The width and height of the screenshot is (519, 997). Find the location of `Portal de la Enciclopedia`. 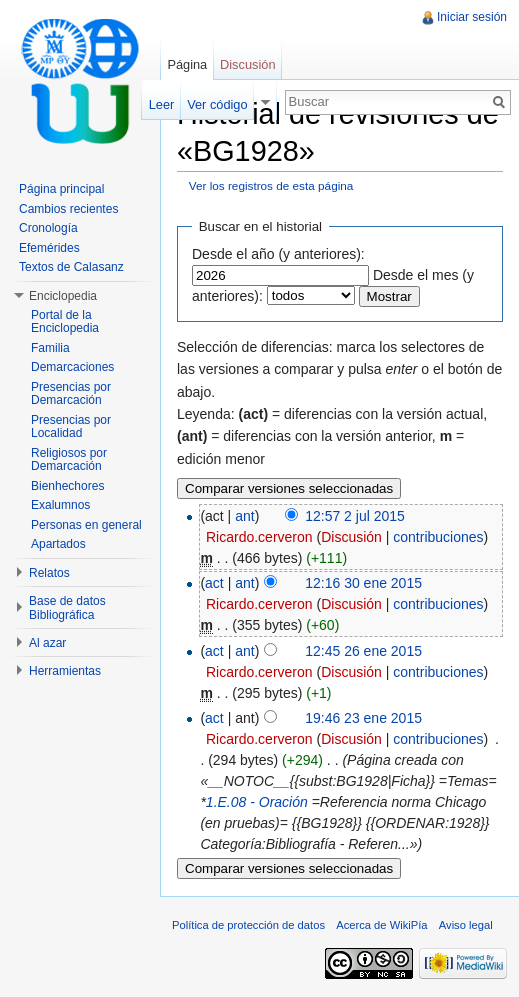

Portal de la Enciclopedia is located at coordinates (65, 322).